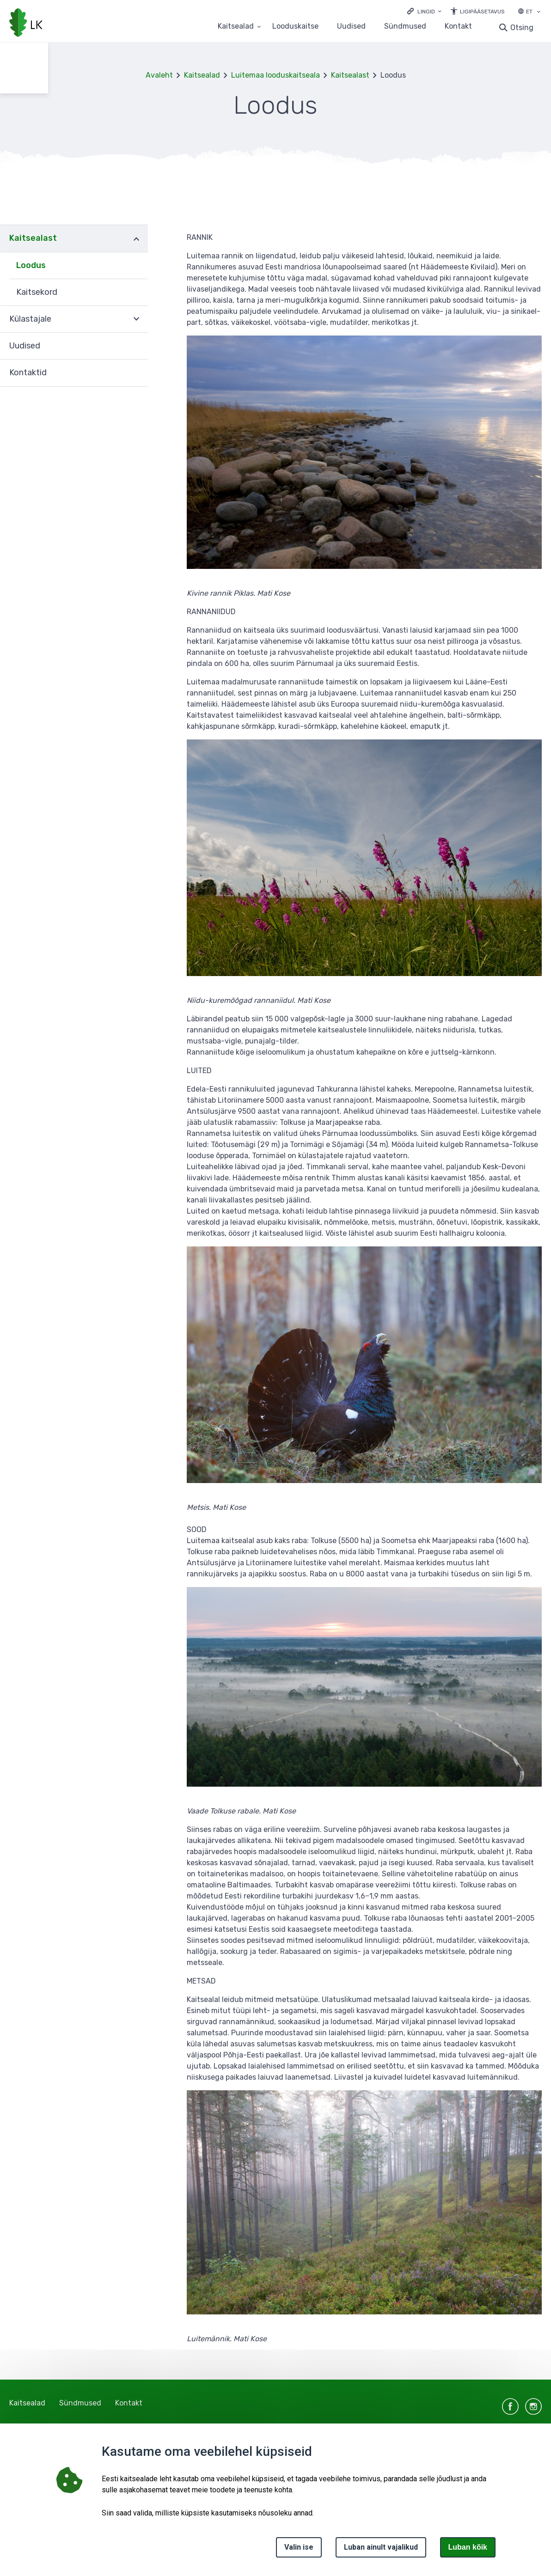 This screenshot has width=551, height=2576. I want to click on Kaitsealast, so click(350, 75).